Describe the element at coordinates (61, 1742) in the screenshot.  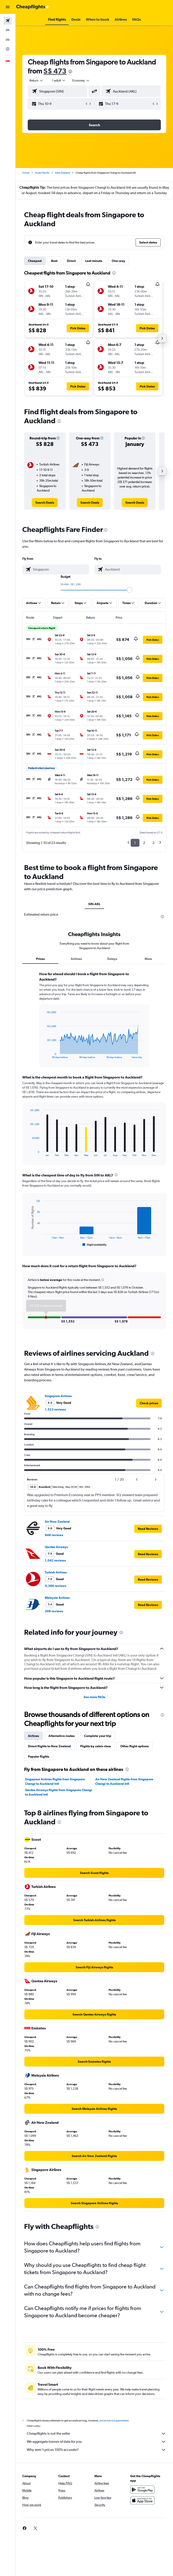
I see `Alternative routes [tab]` at that location.